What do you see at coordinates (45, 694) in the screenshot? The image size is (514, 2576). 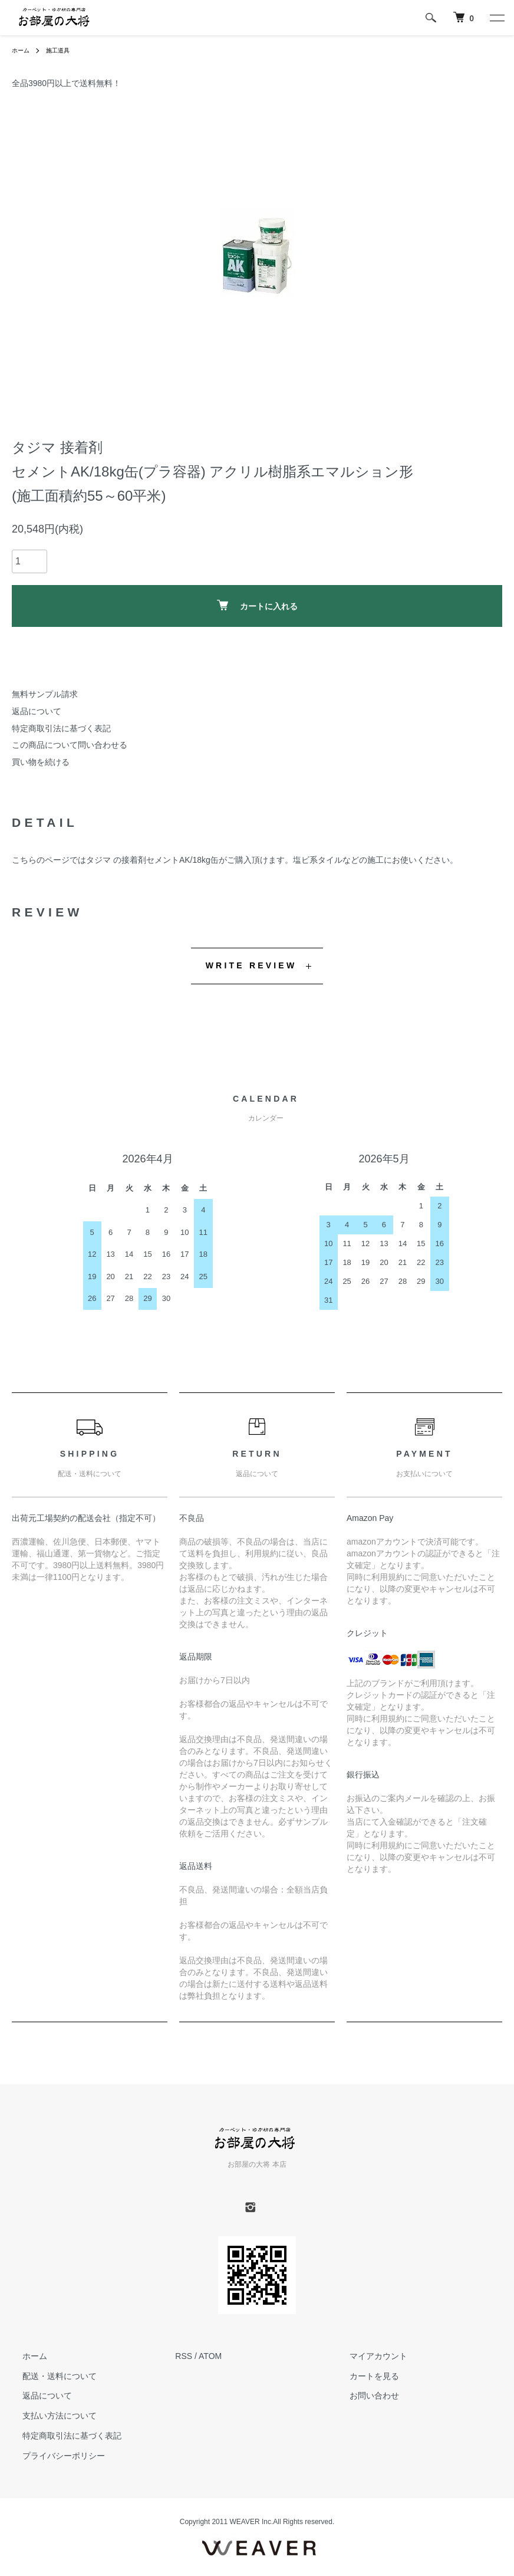 I see `無料サンプル請求` at bounding box center [45, 694].